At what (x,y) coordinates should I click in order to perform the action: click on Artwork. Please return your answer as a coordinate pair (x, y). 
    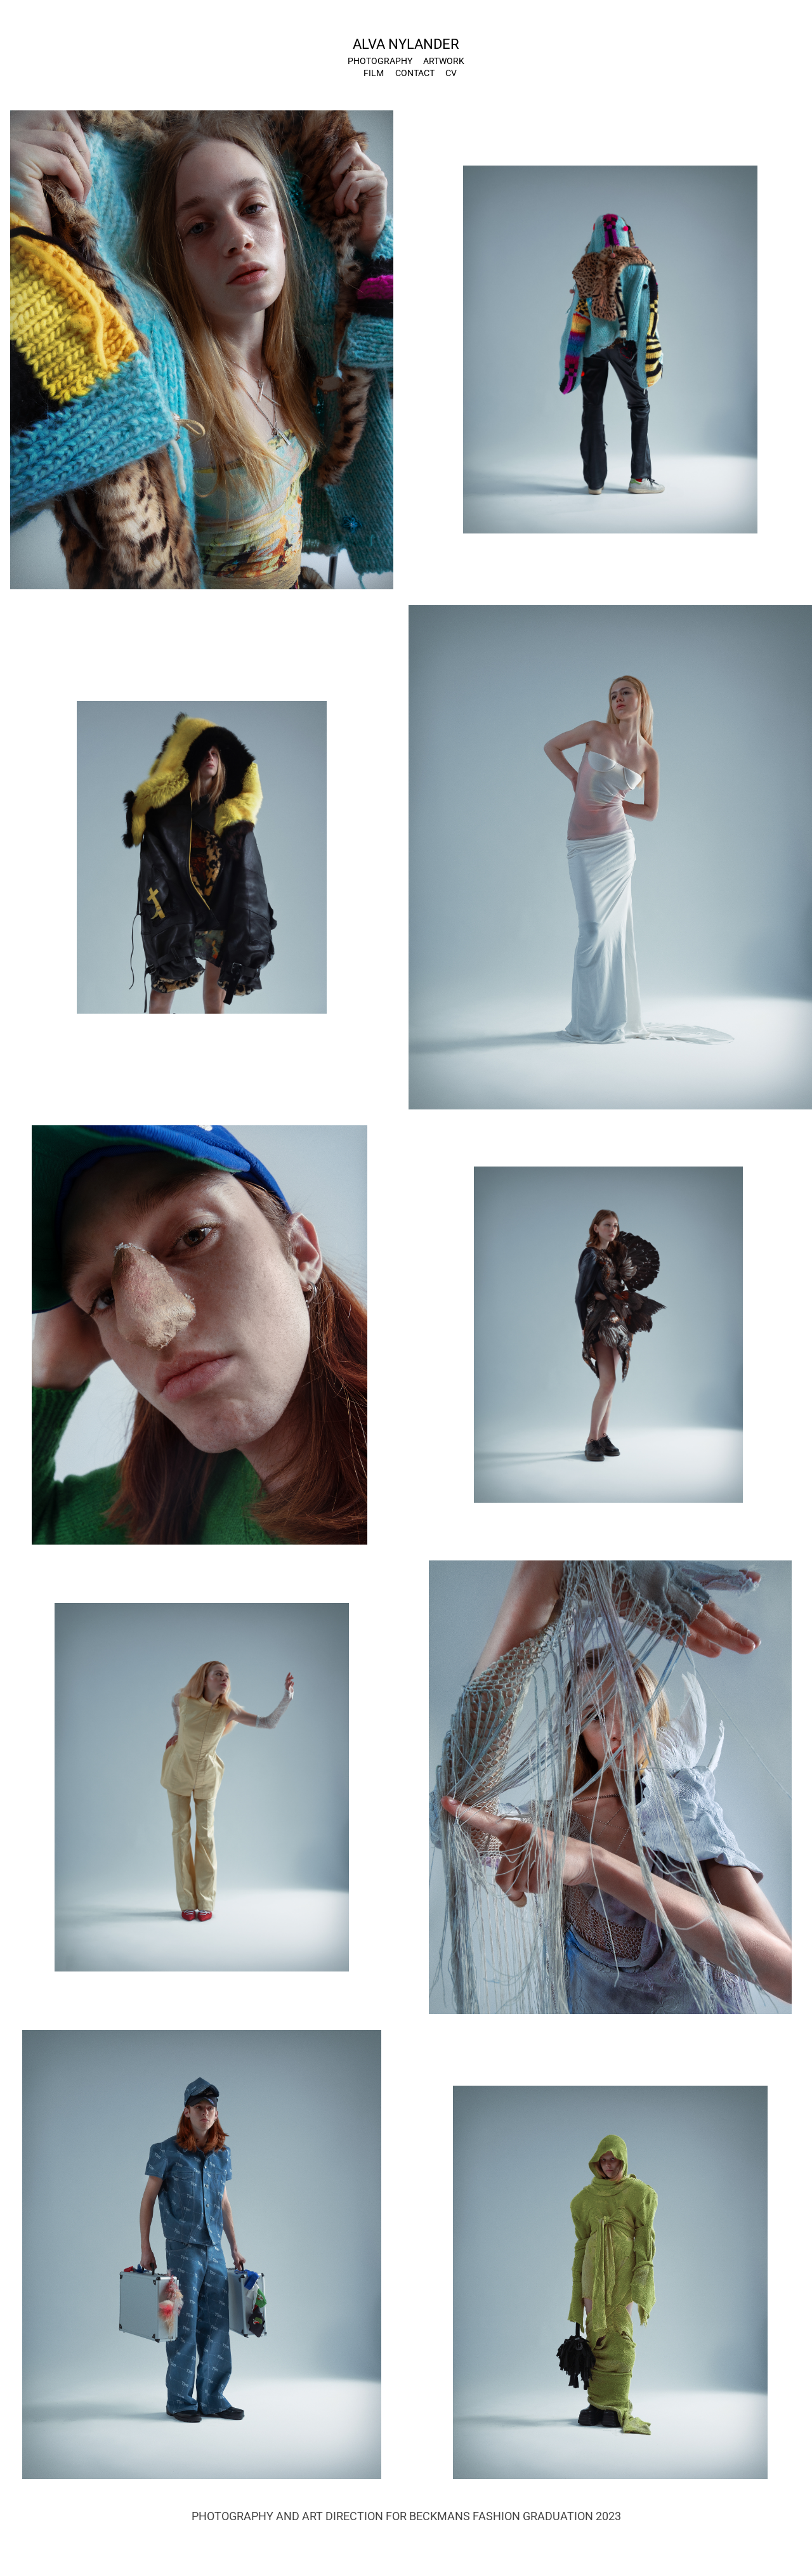
    Looking at the image, I should click on (443, 61).